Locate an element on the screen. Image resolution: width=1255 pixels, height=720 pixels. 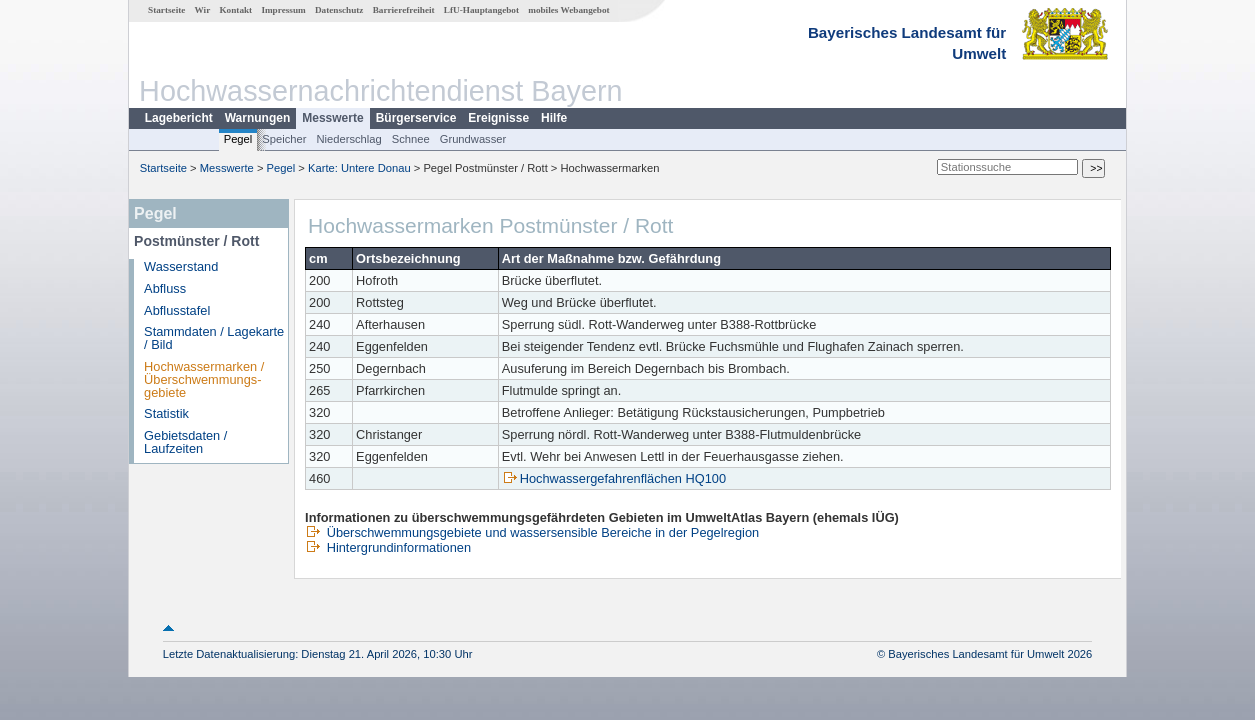
Hintergrundinformationen is located at coordinates (388, 547).